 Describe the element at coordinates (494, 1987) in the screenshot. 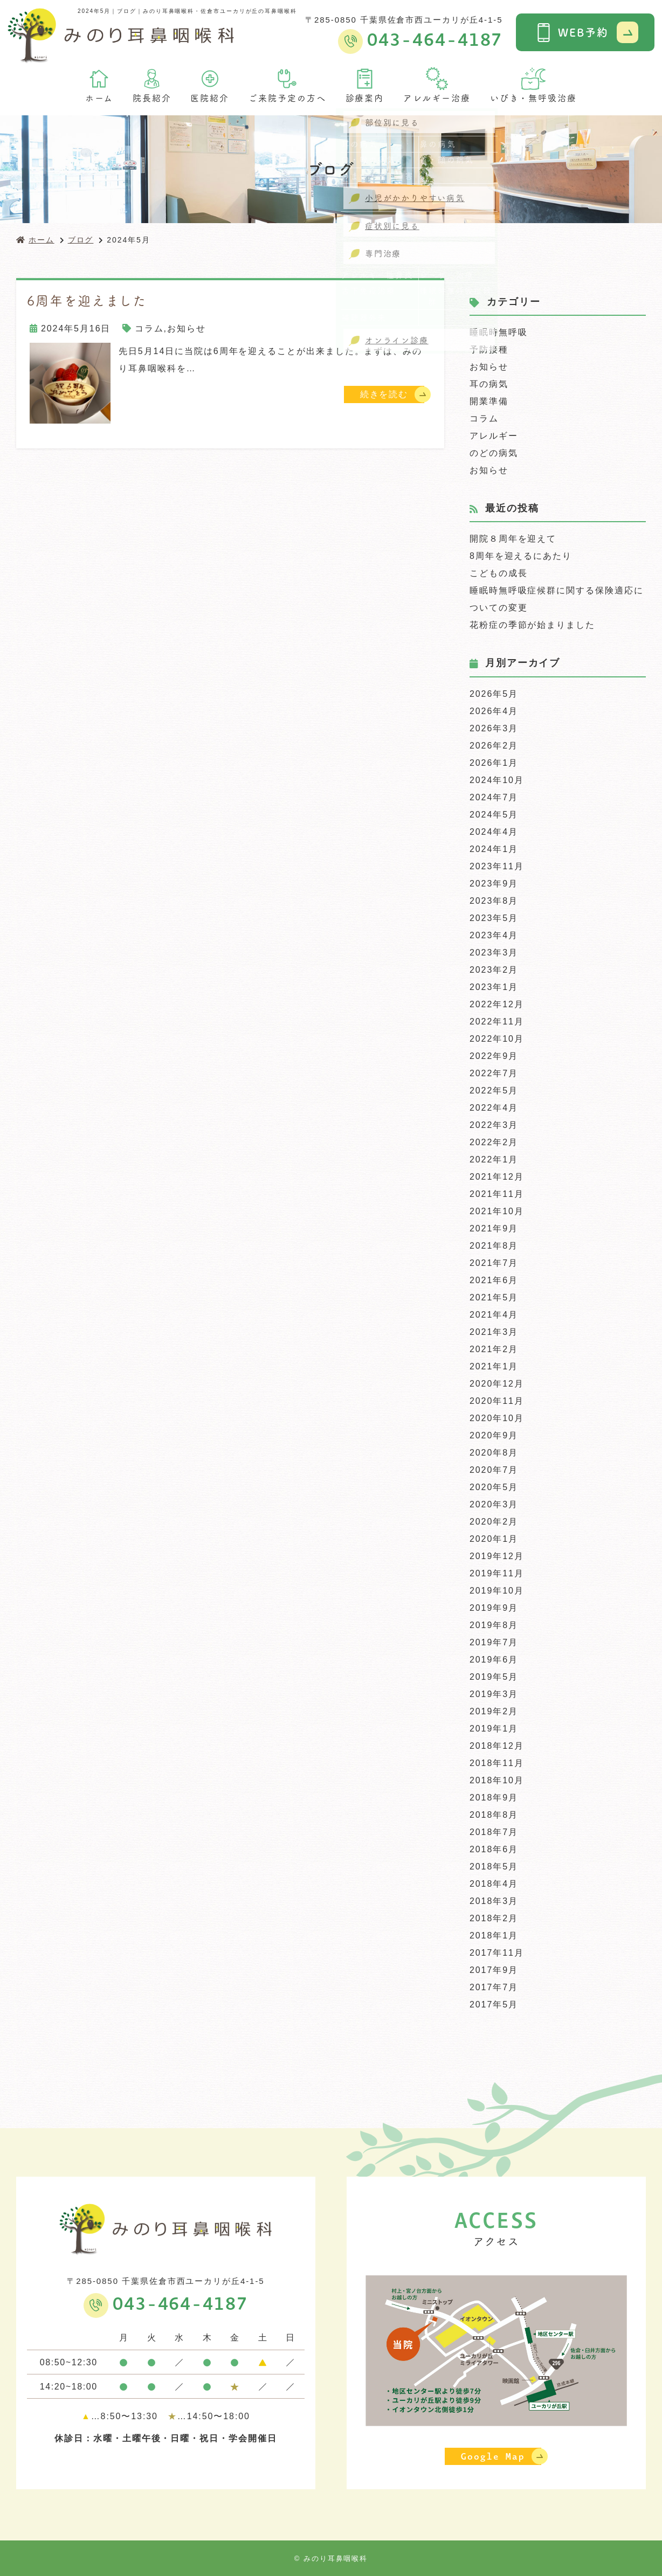

I see `2017年7月` at that location.